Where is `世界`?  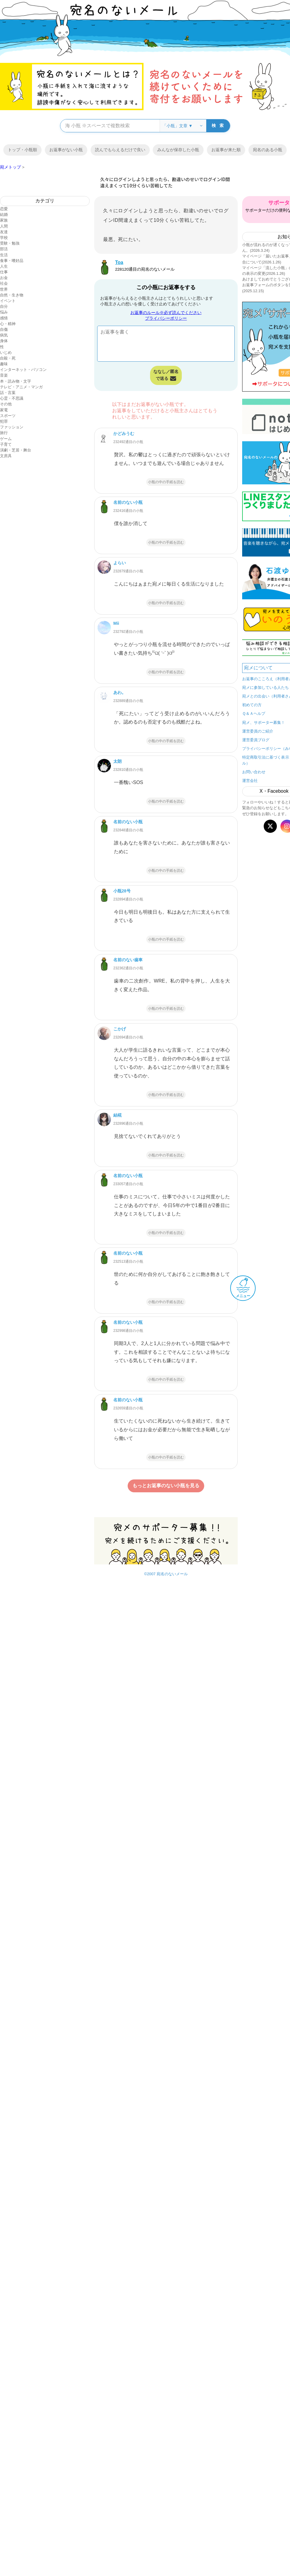 世界 is located at coordinates (4, 289).